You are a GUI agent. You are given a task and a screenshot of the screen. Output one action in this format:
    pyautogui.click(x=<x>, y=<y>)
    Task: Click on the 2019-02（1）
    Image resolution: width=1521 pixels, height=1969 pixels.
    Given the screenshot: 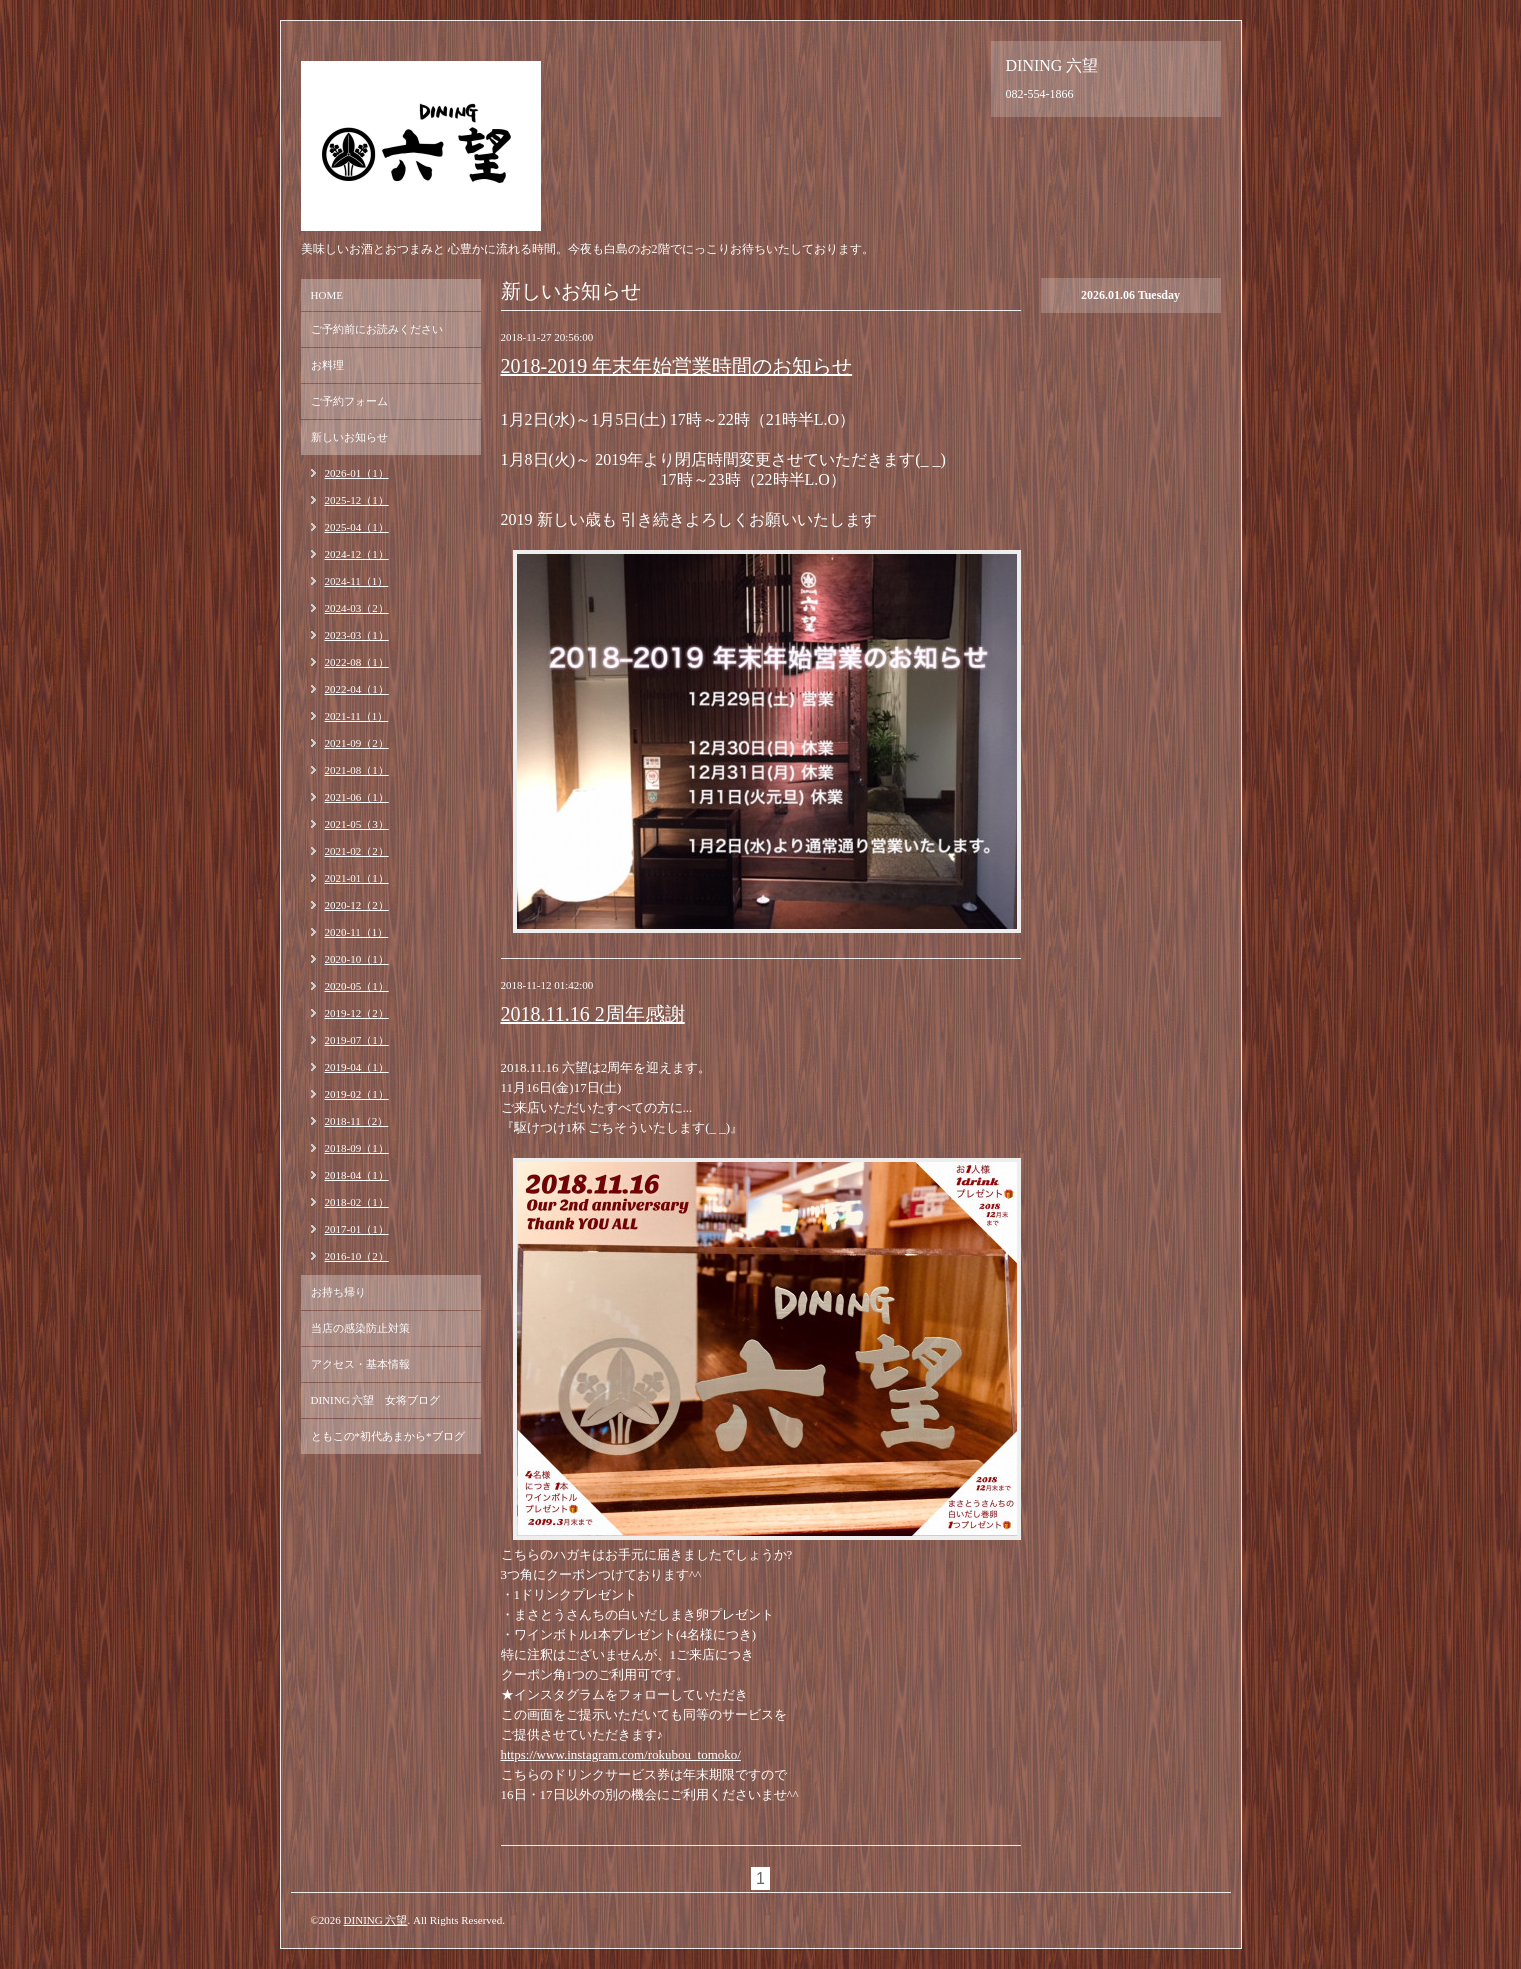 What is the action you would take?
    pyautogui.click(x=357, y=1094)
    